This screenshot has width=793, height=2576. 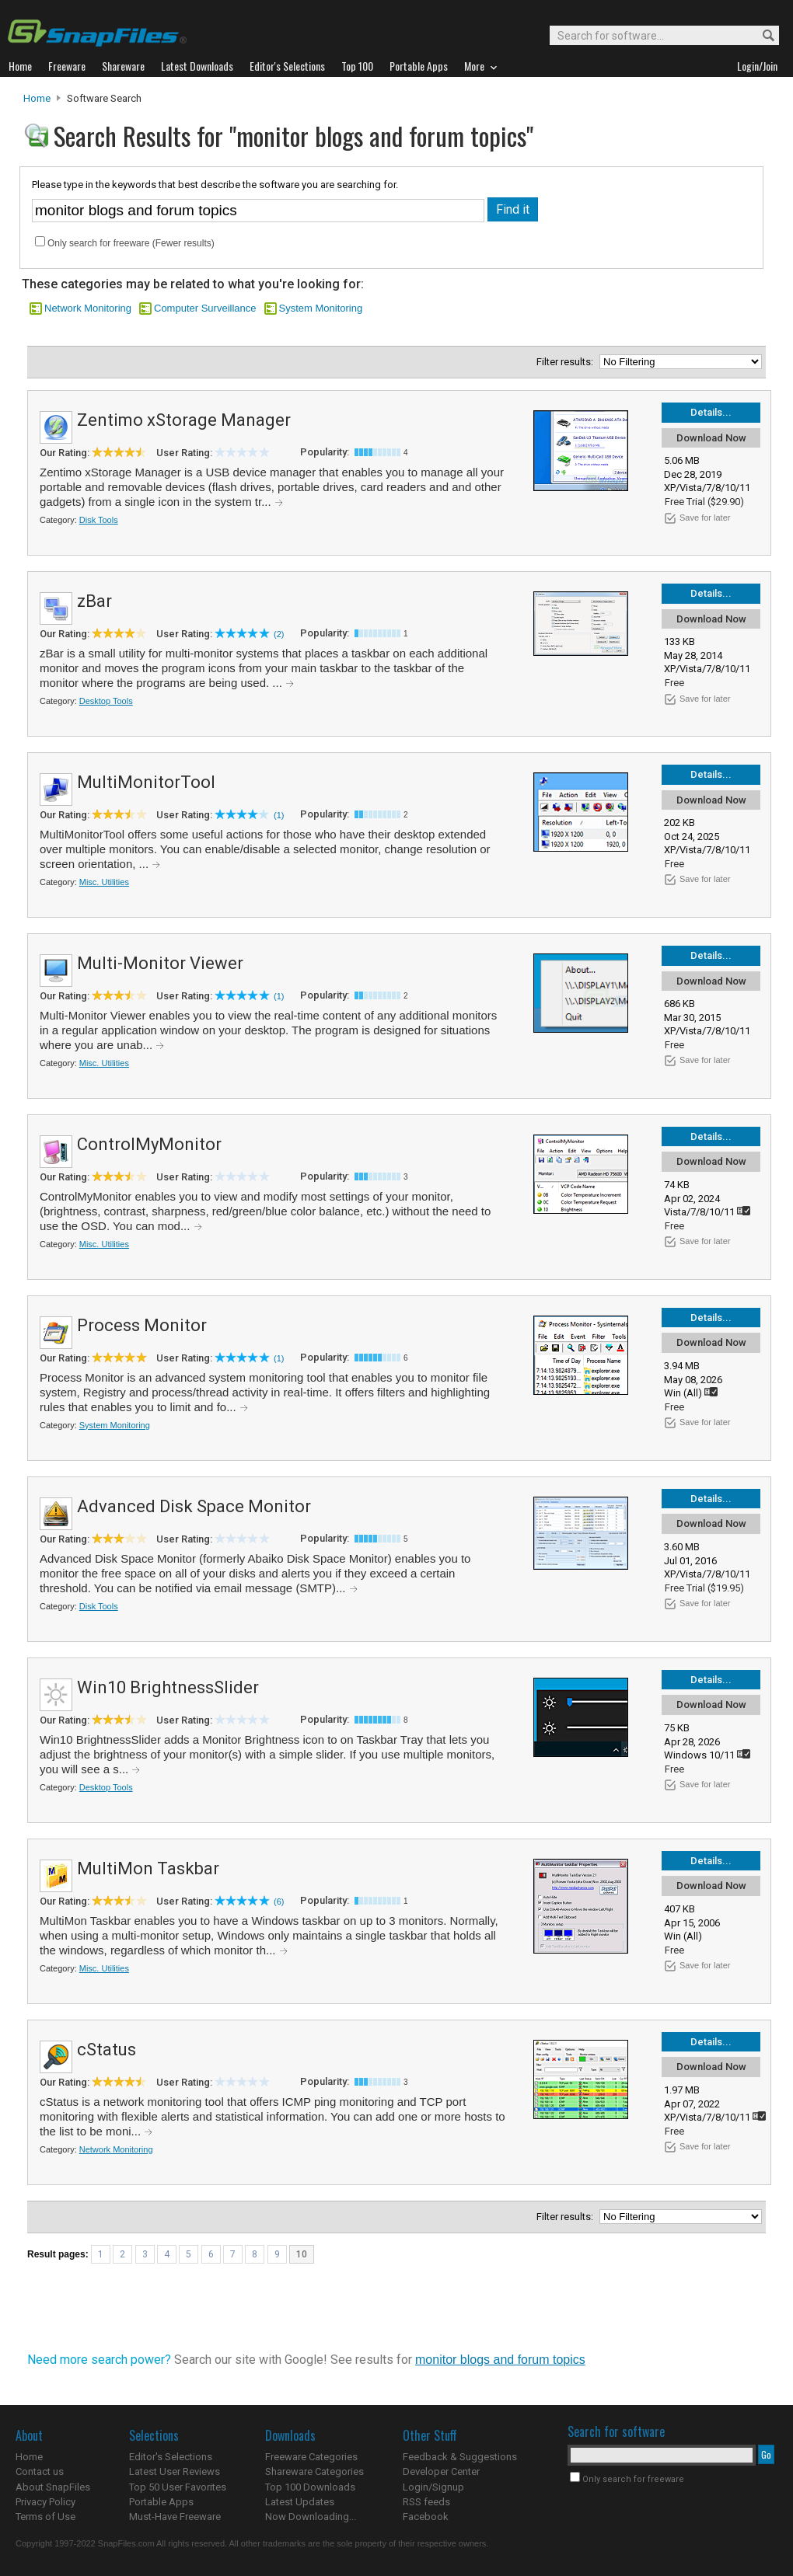 What do you see at coordinates (279, 634) in the screenshot?
I see `(2)` at bounding box center [279, 634].